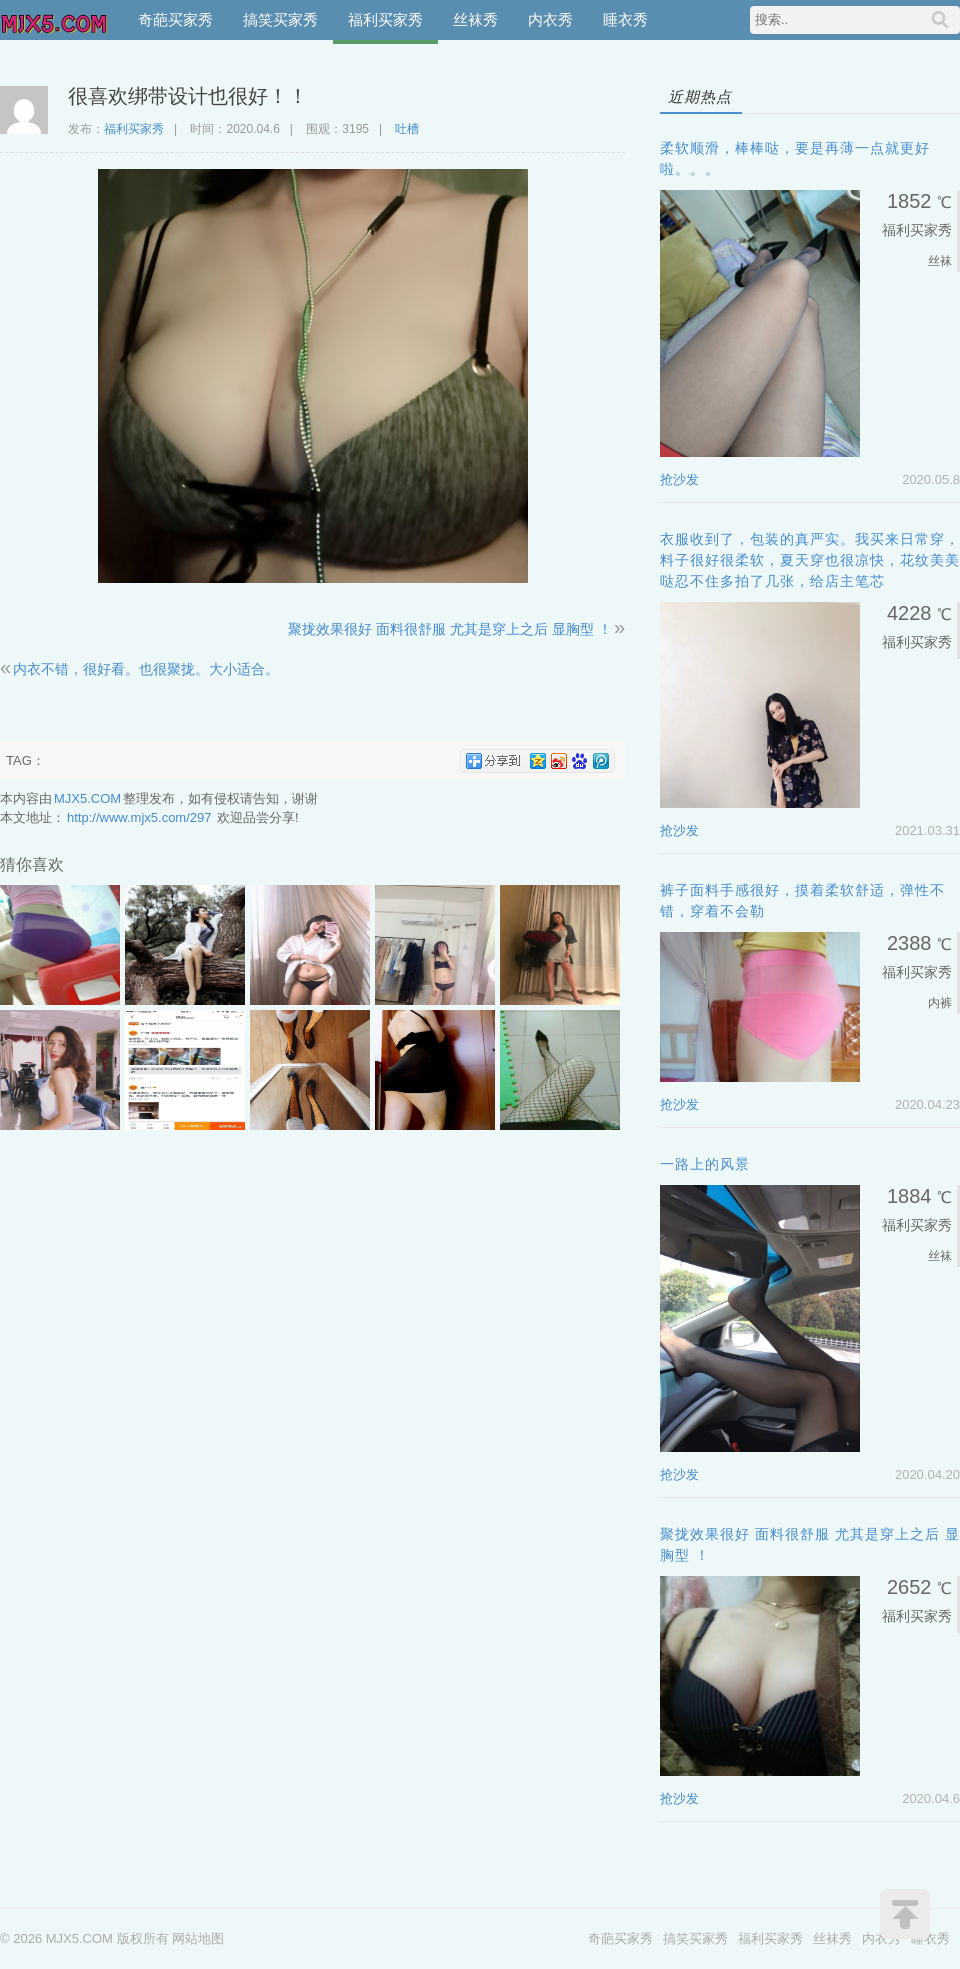 Image resolution: width=960 pixels, height=1969 pixels. Describe the element at coordinates (940, 1003) in the screenshot. I see `内裤` at that location.